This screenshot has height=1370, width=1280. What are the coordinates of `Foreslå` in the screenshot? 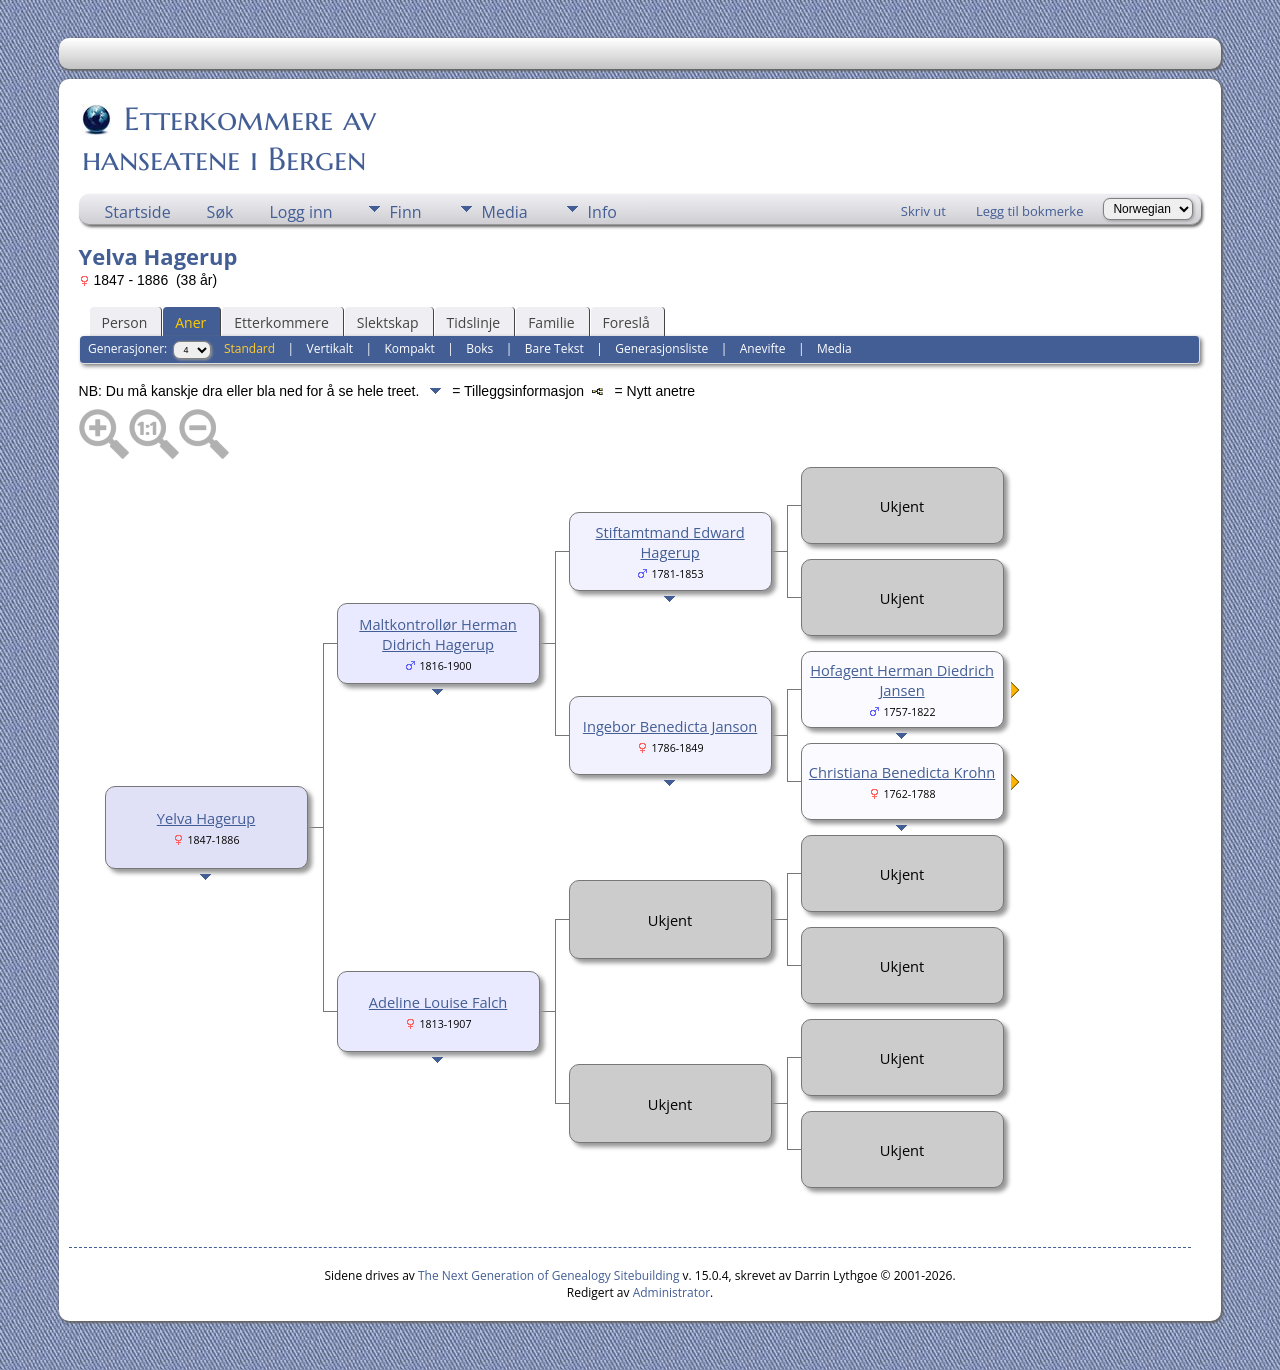 It's located at (626, 322).